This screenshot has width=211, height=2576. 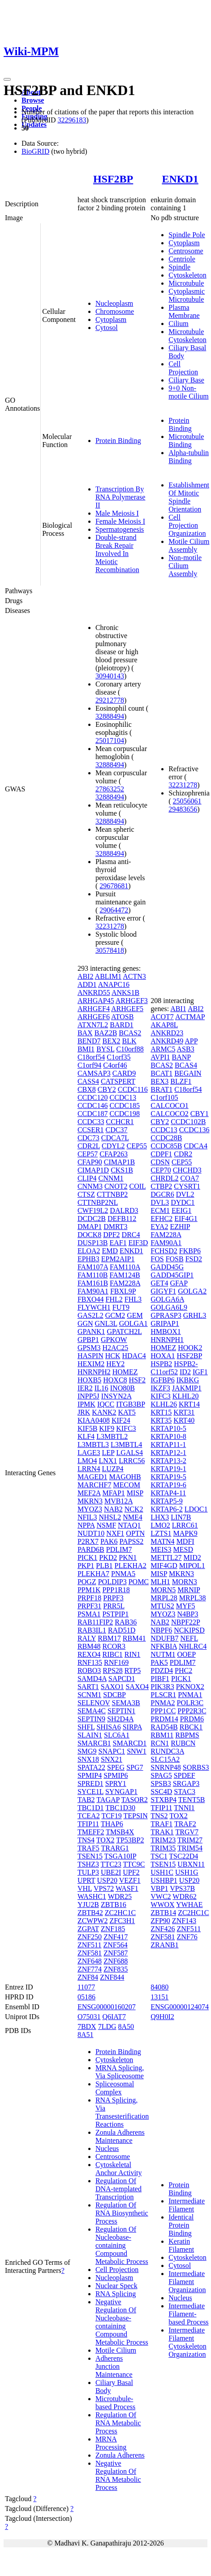 I want to click on C1orf94, so click(x=89, y=1065).